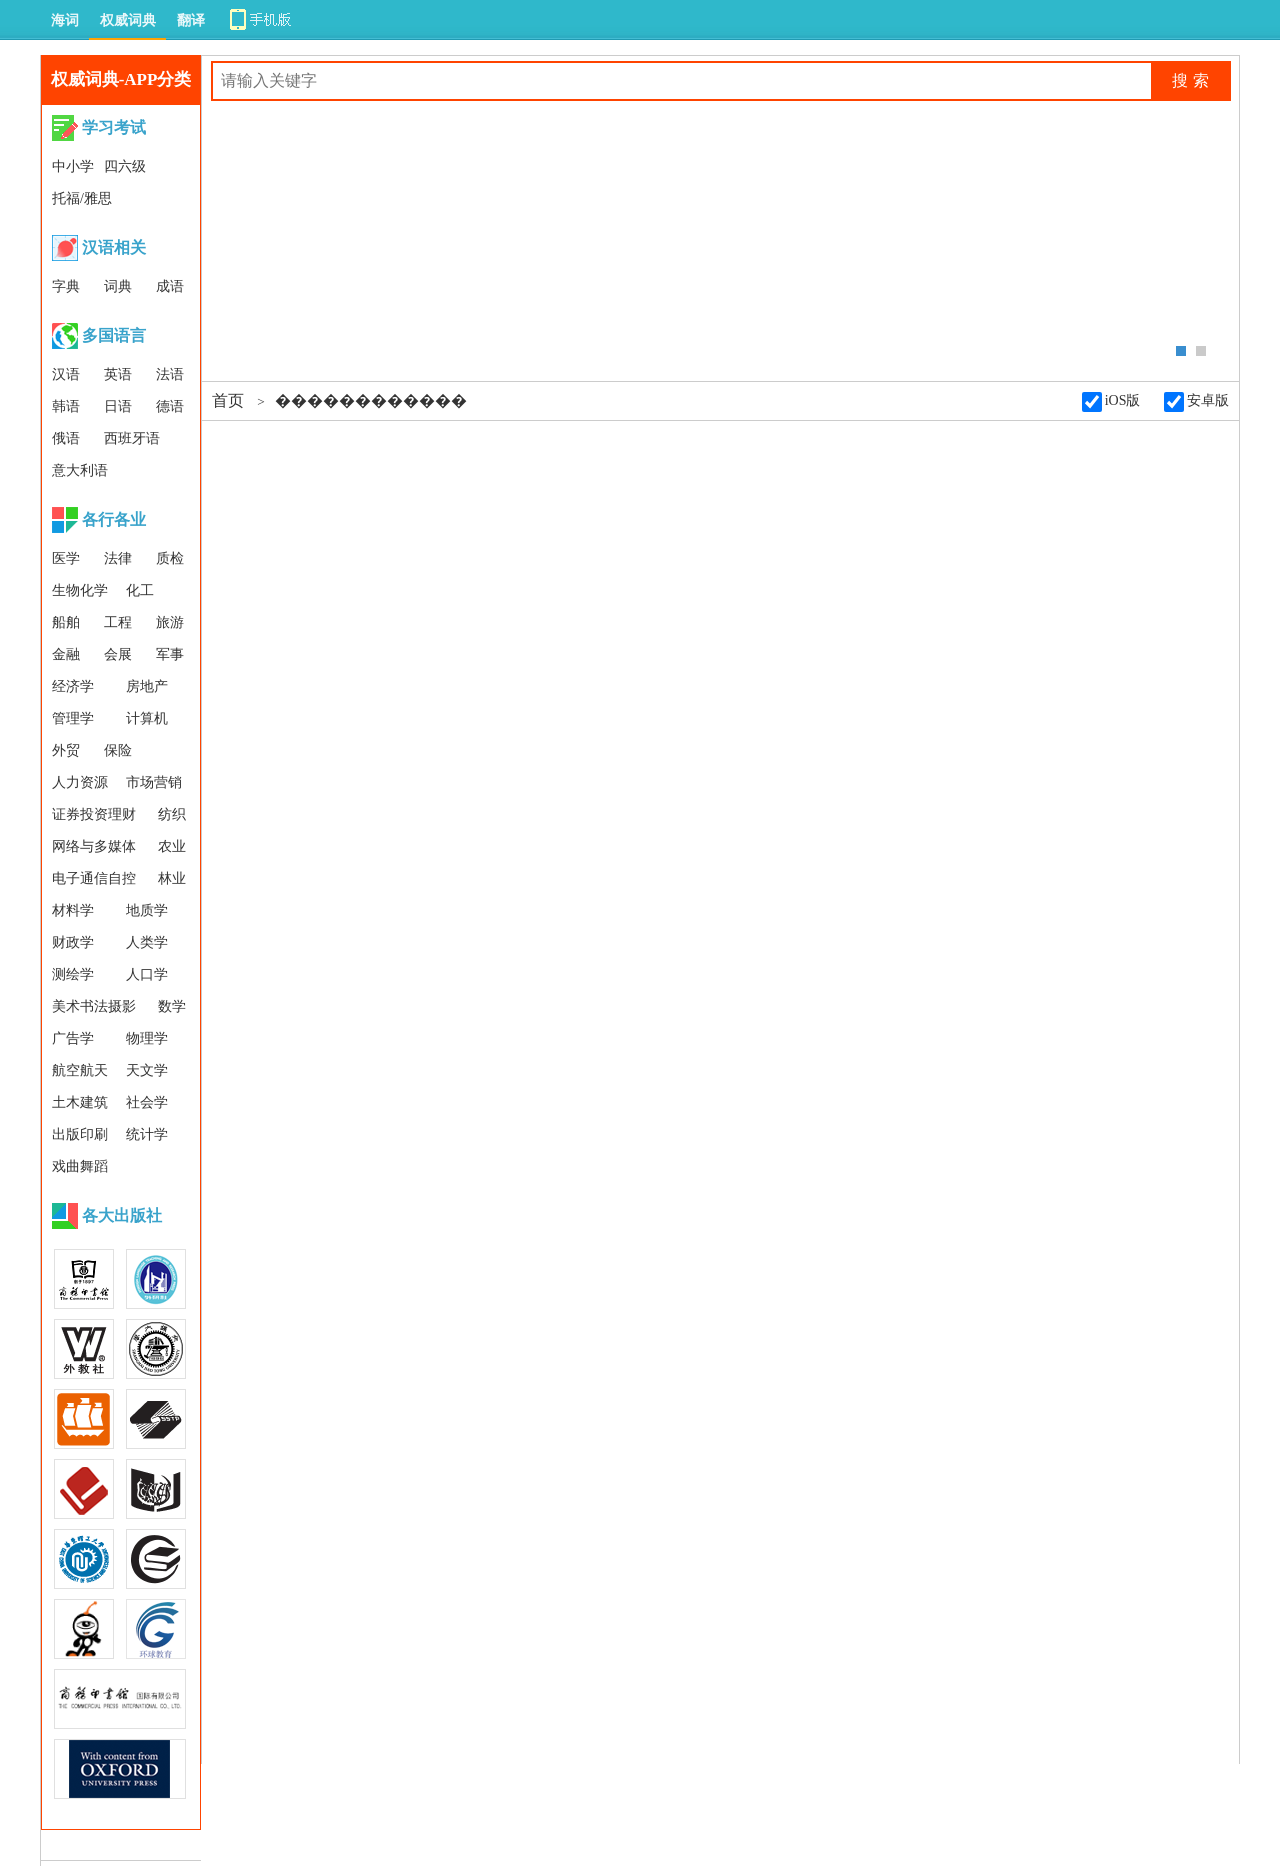 Image resolution: width=1280 pixels, height=1866 pixels. I want to click on 多国语言, so click(114, 335).